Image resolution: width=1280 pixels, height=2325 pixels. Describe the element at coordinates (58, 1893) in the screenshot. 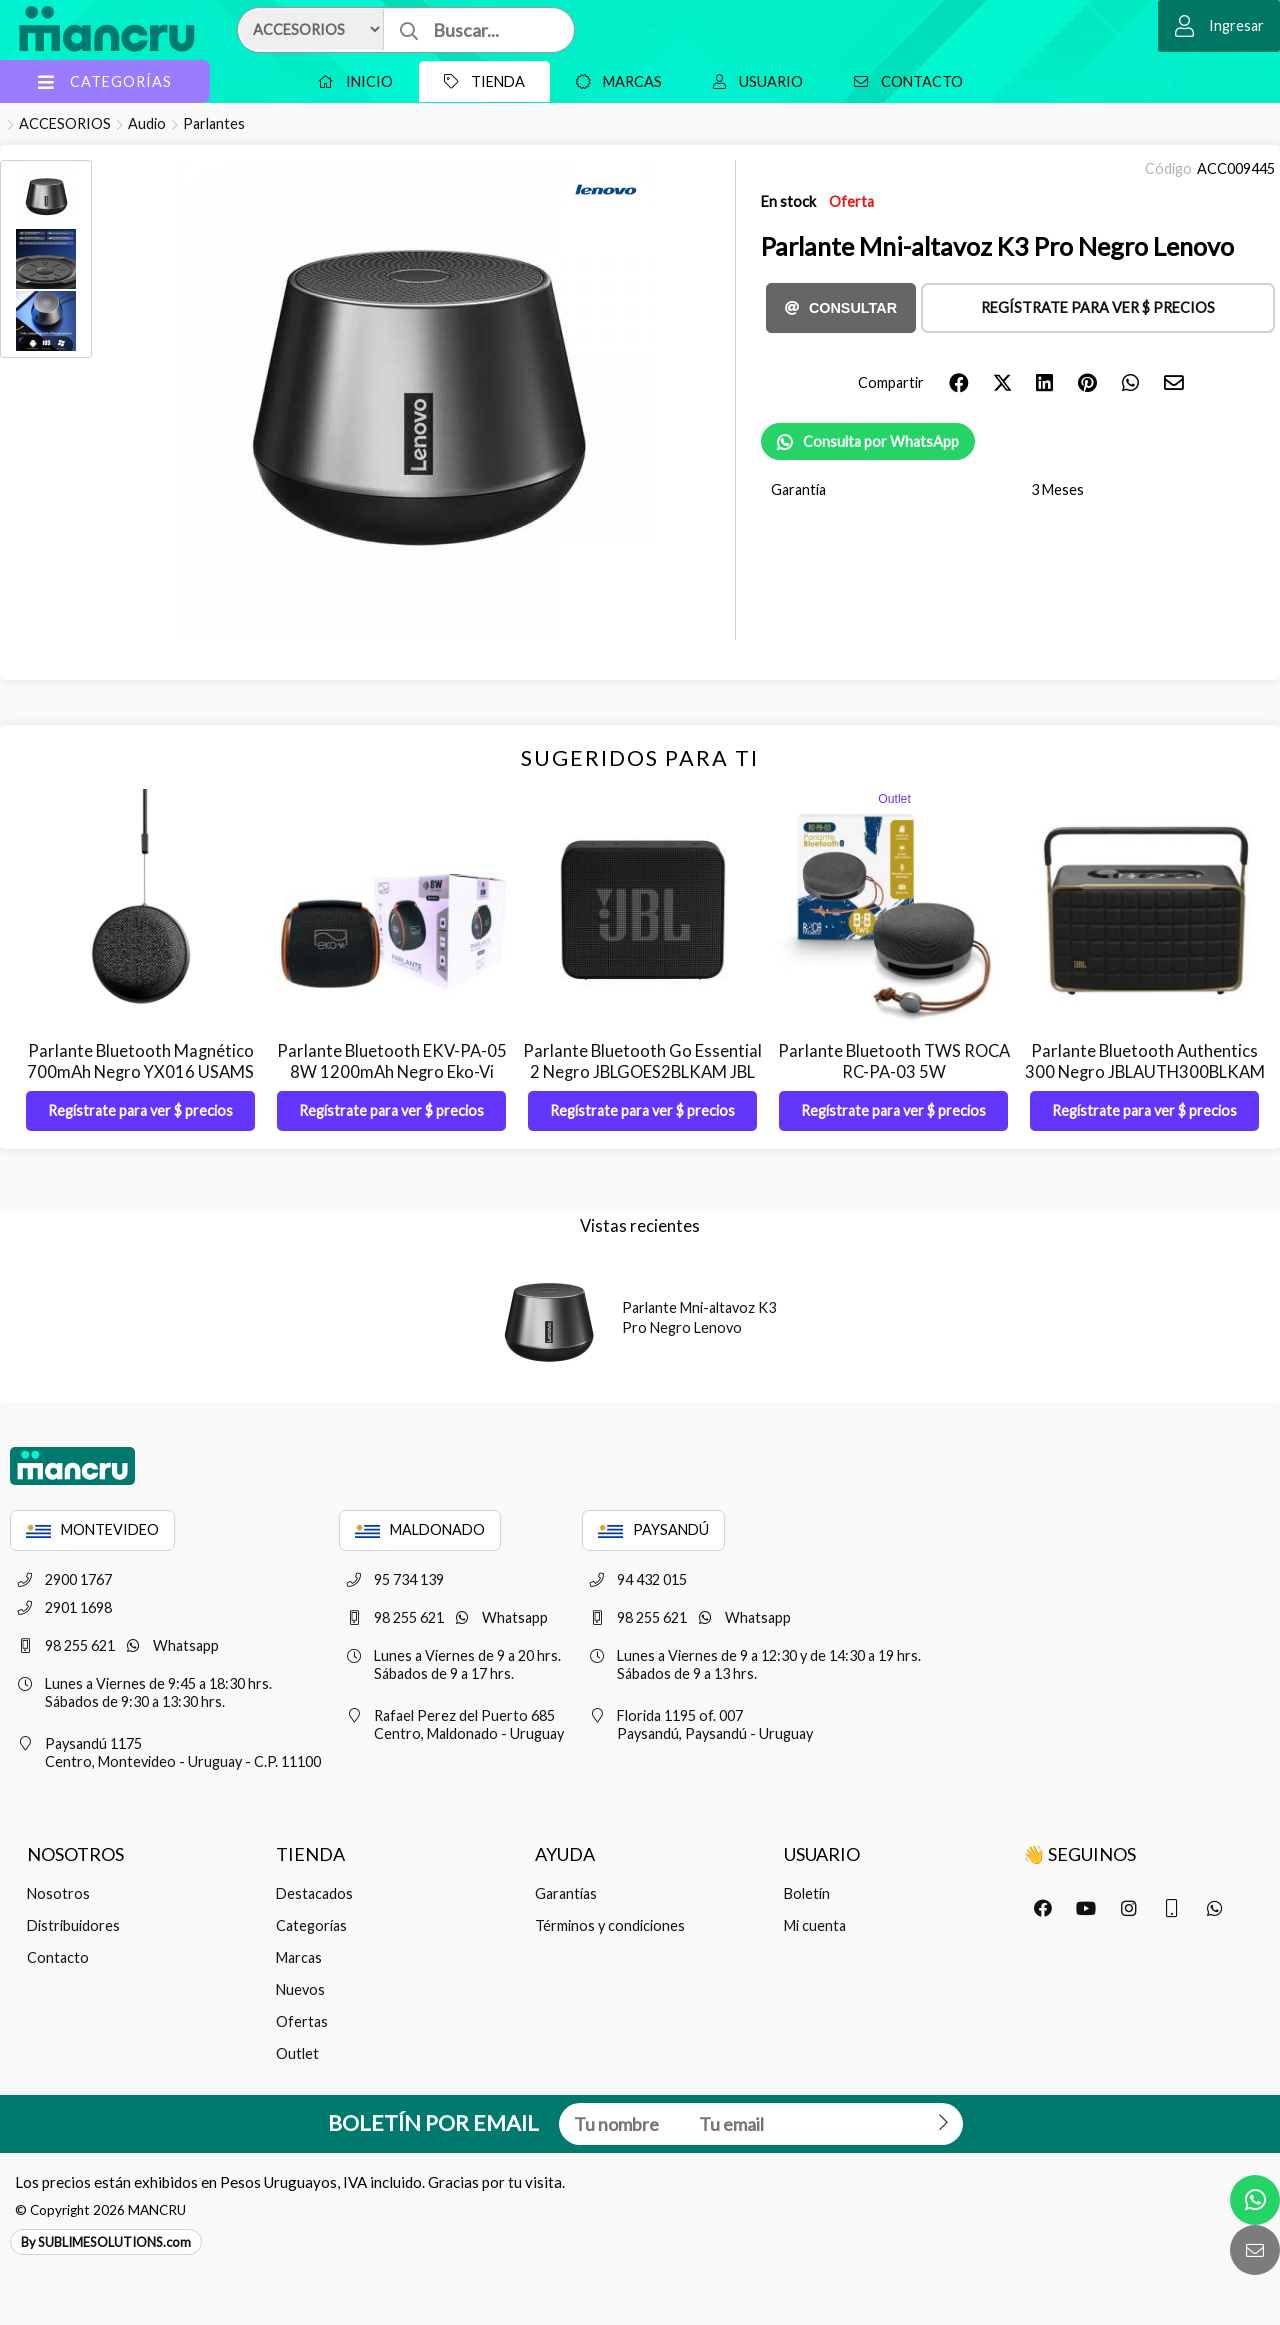

I see `Nosotros` at that location.